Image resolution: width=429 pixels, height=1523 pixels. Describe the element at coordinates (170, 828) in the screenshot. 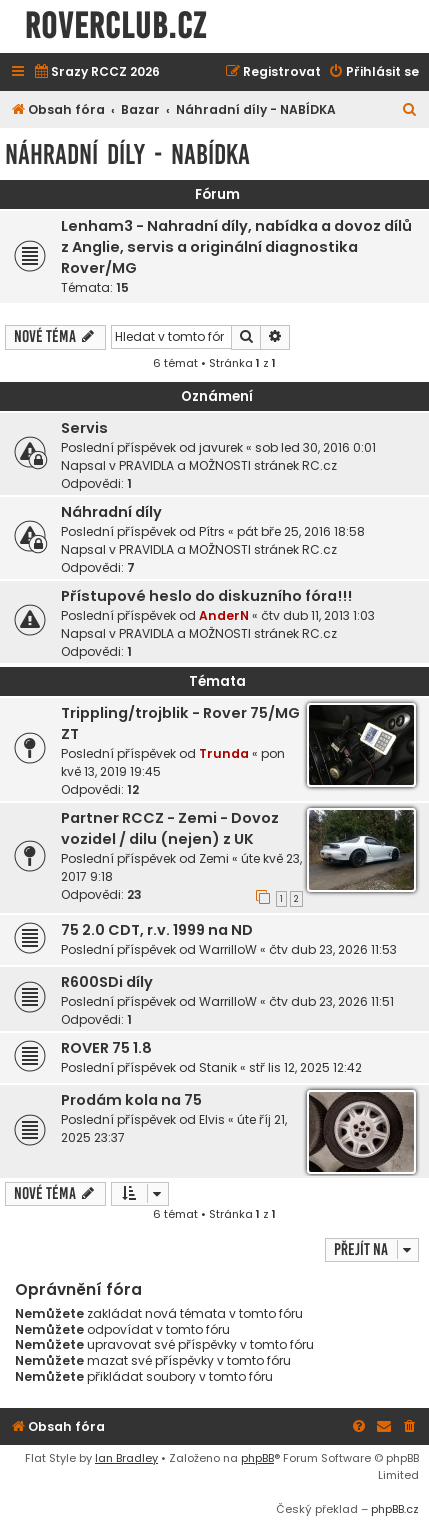

I see `Partner RCCZ - Zemi - Dovoz vozidel / dilu (nejen) z UK` at that location.